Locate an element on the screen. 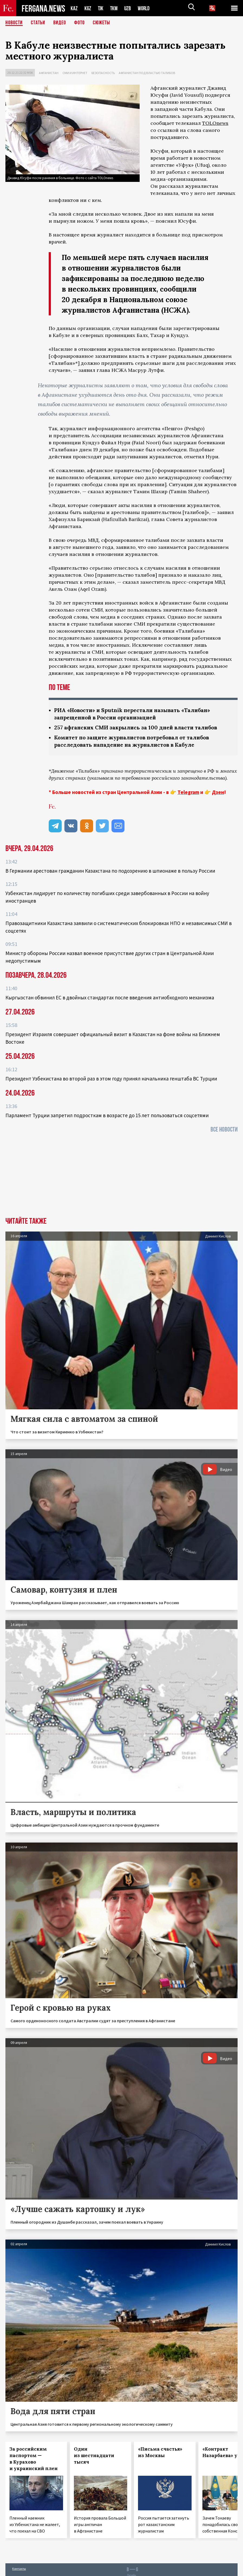  Кыргызстан обвинил ЕС в двойных стандартах после введения антиобходного механизма is located at coordinates (109, 997).